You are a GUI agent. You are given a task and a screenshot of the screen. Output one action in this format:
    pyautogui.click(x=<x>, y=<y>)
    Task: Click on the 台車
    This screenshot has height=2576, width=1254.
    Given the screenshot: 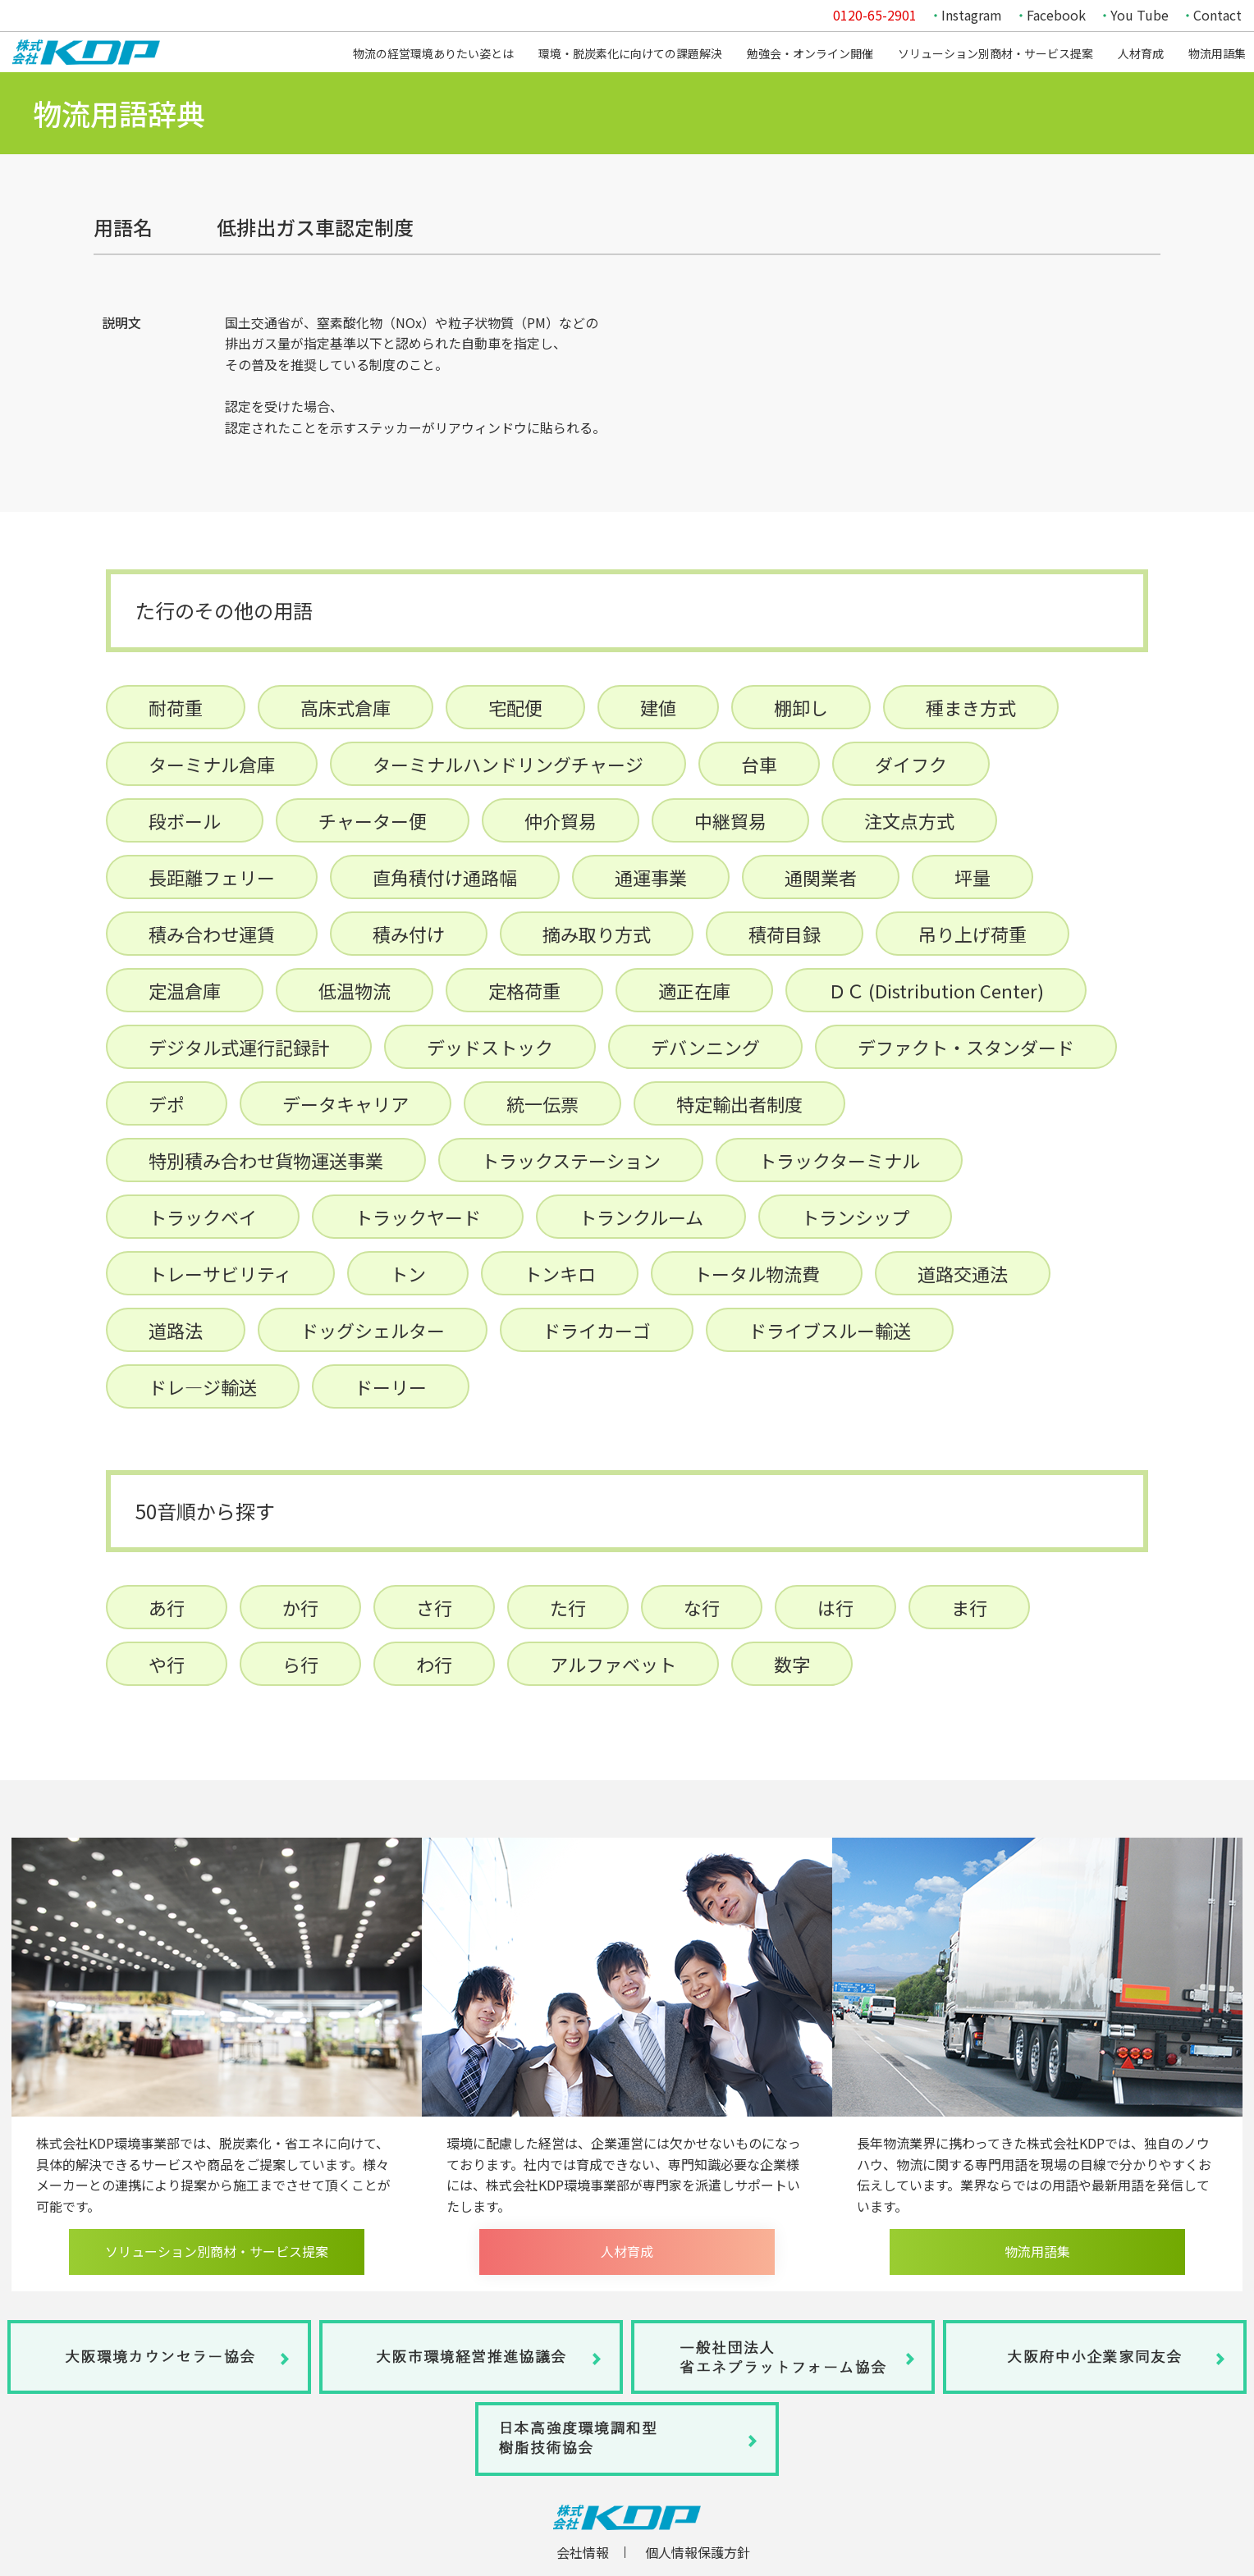 What is the action you would take?
    pyautogui.click(x=759, y=764)
    